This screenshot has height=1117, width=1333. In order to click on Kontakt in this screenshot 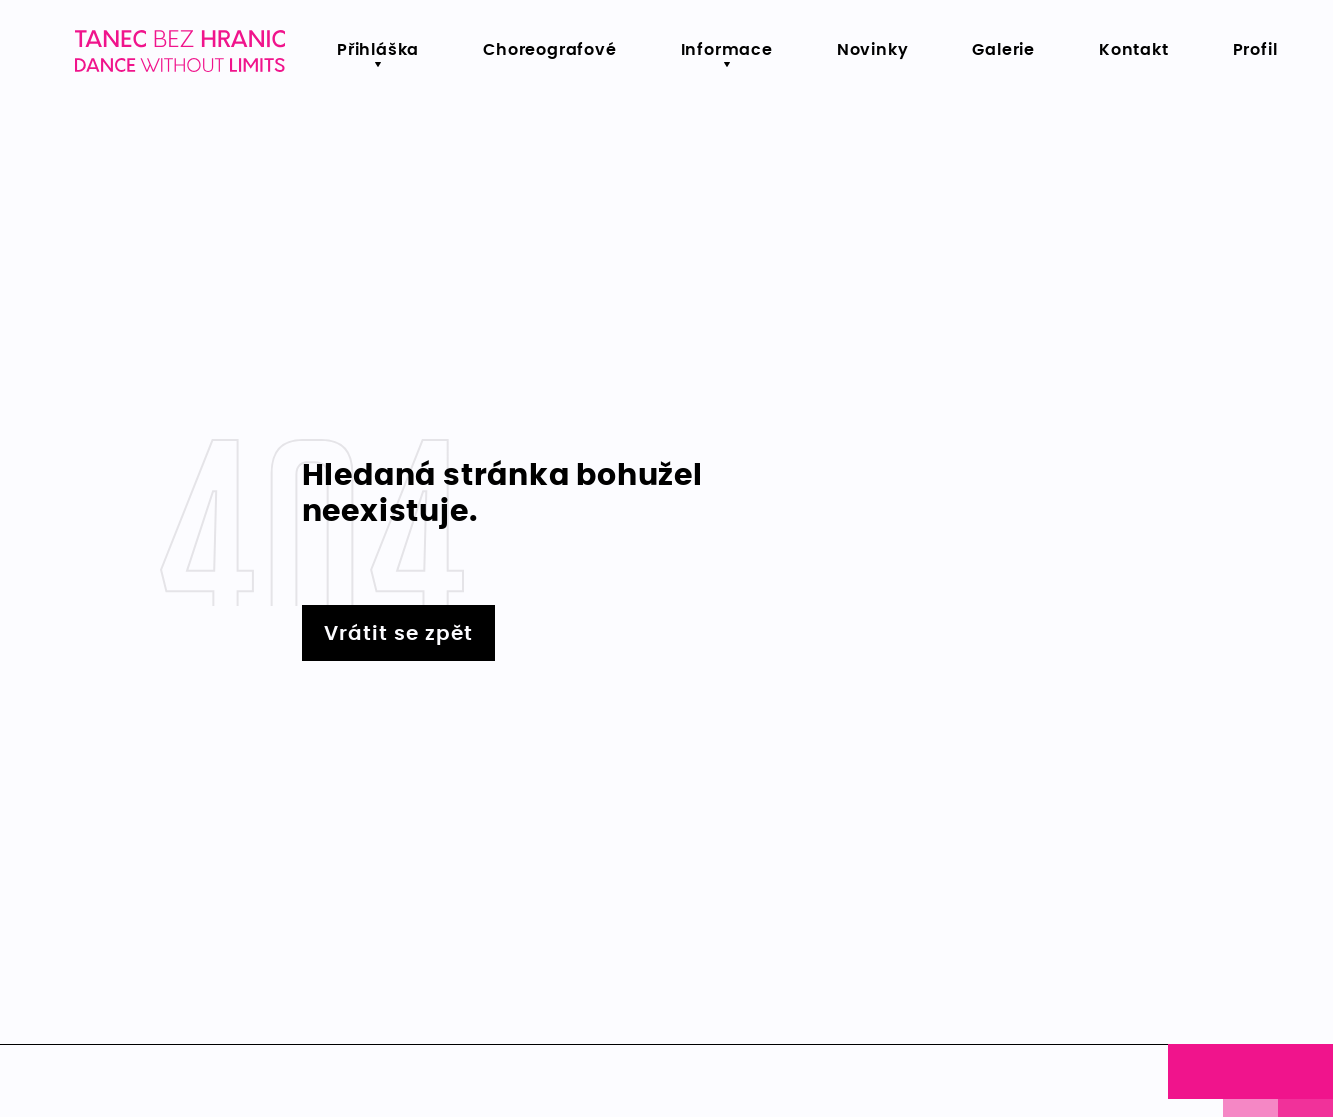, I will do `click(1134, 50)`.